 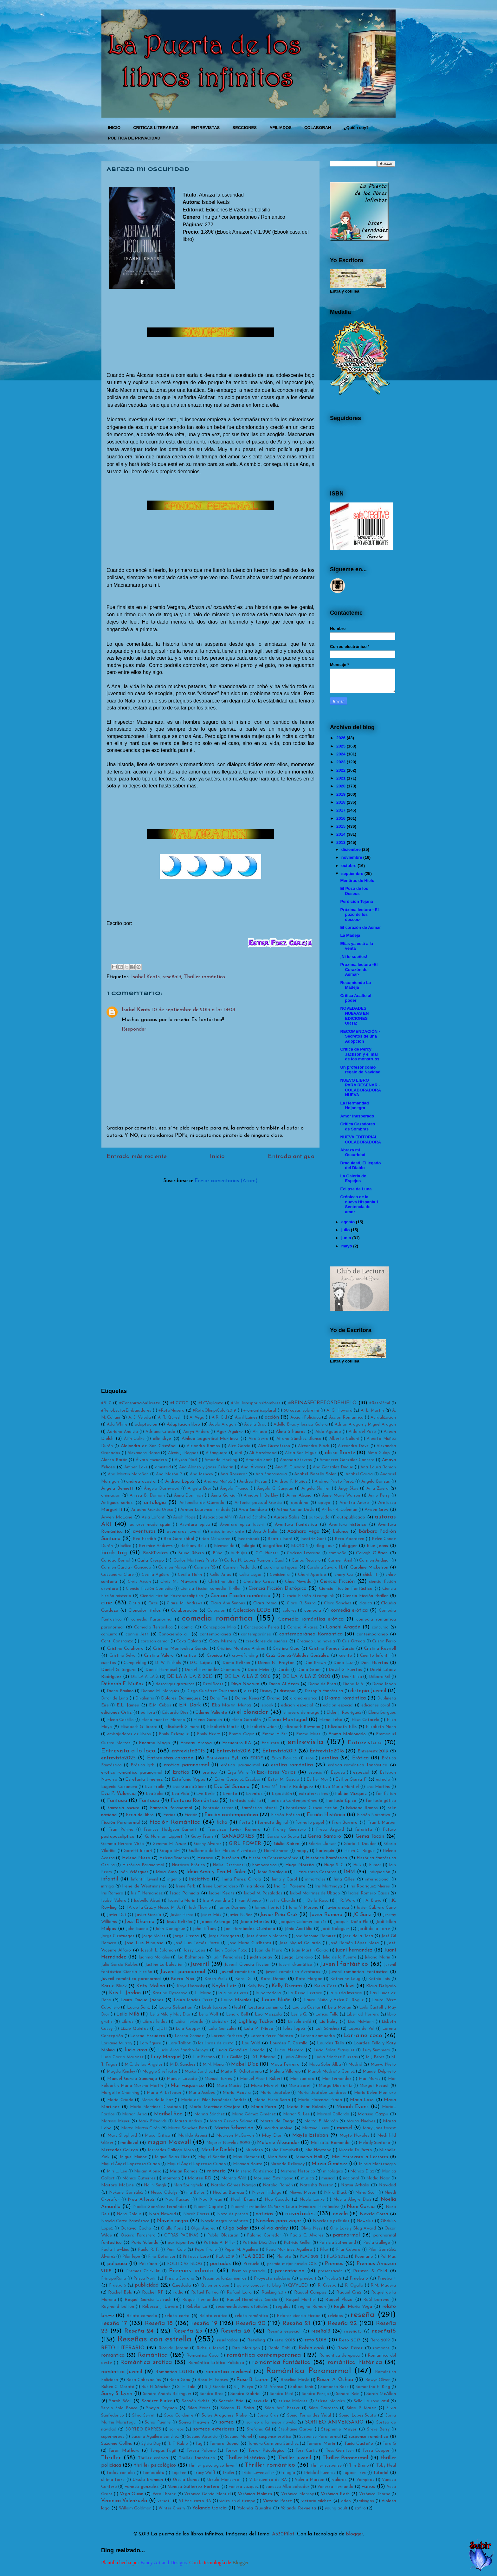 What do you see at coordinates (187, 2128) in the screenshot?
I see `Marta Sanchez Pina` at bounding box center [187, 2128].